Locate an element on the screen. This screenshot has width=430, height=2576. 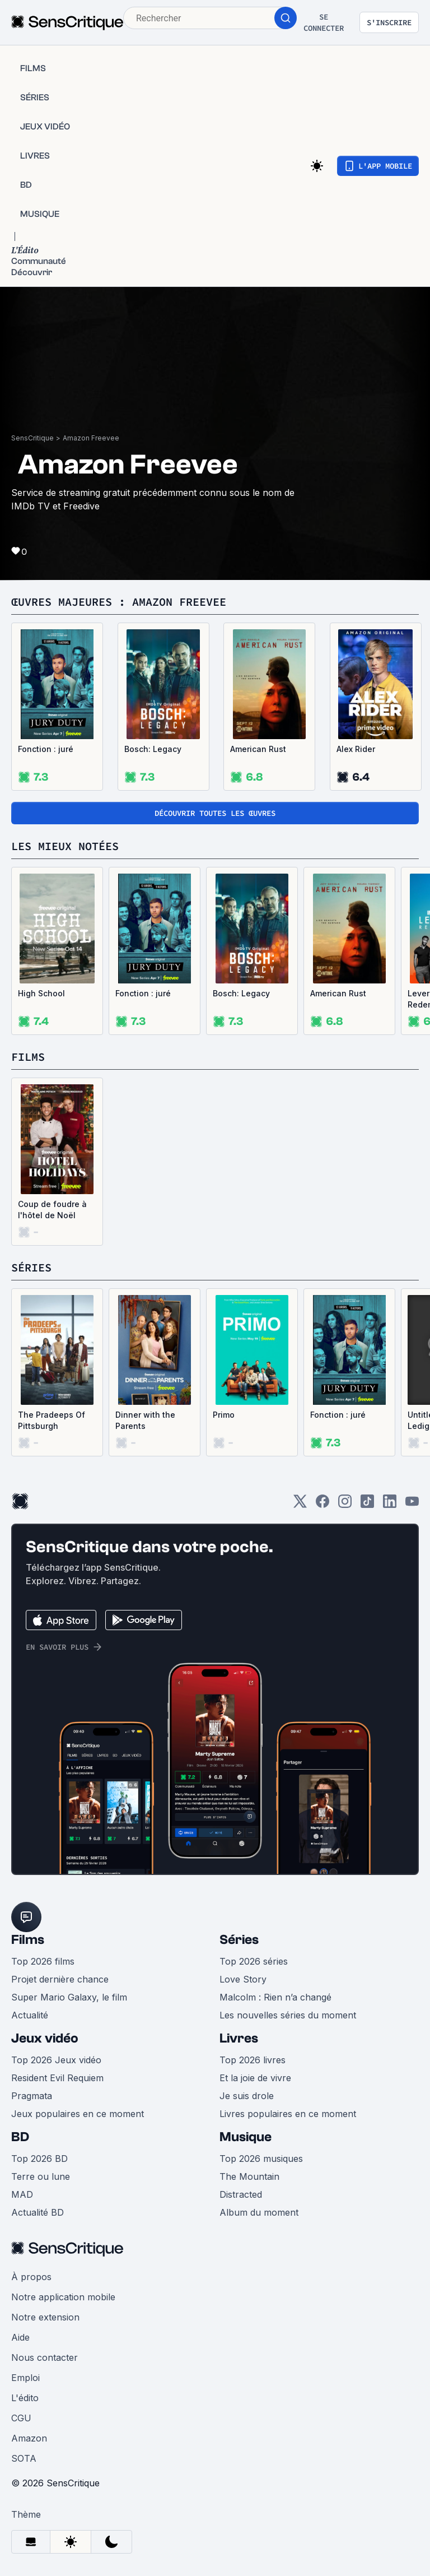
Top 2026 films is located at coordinates (42, 1961).